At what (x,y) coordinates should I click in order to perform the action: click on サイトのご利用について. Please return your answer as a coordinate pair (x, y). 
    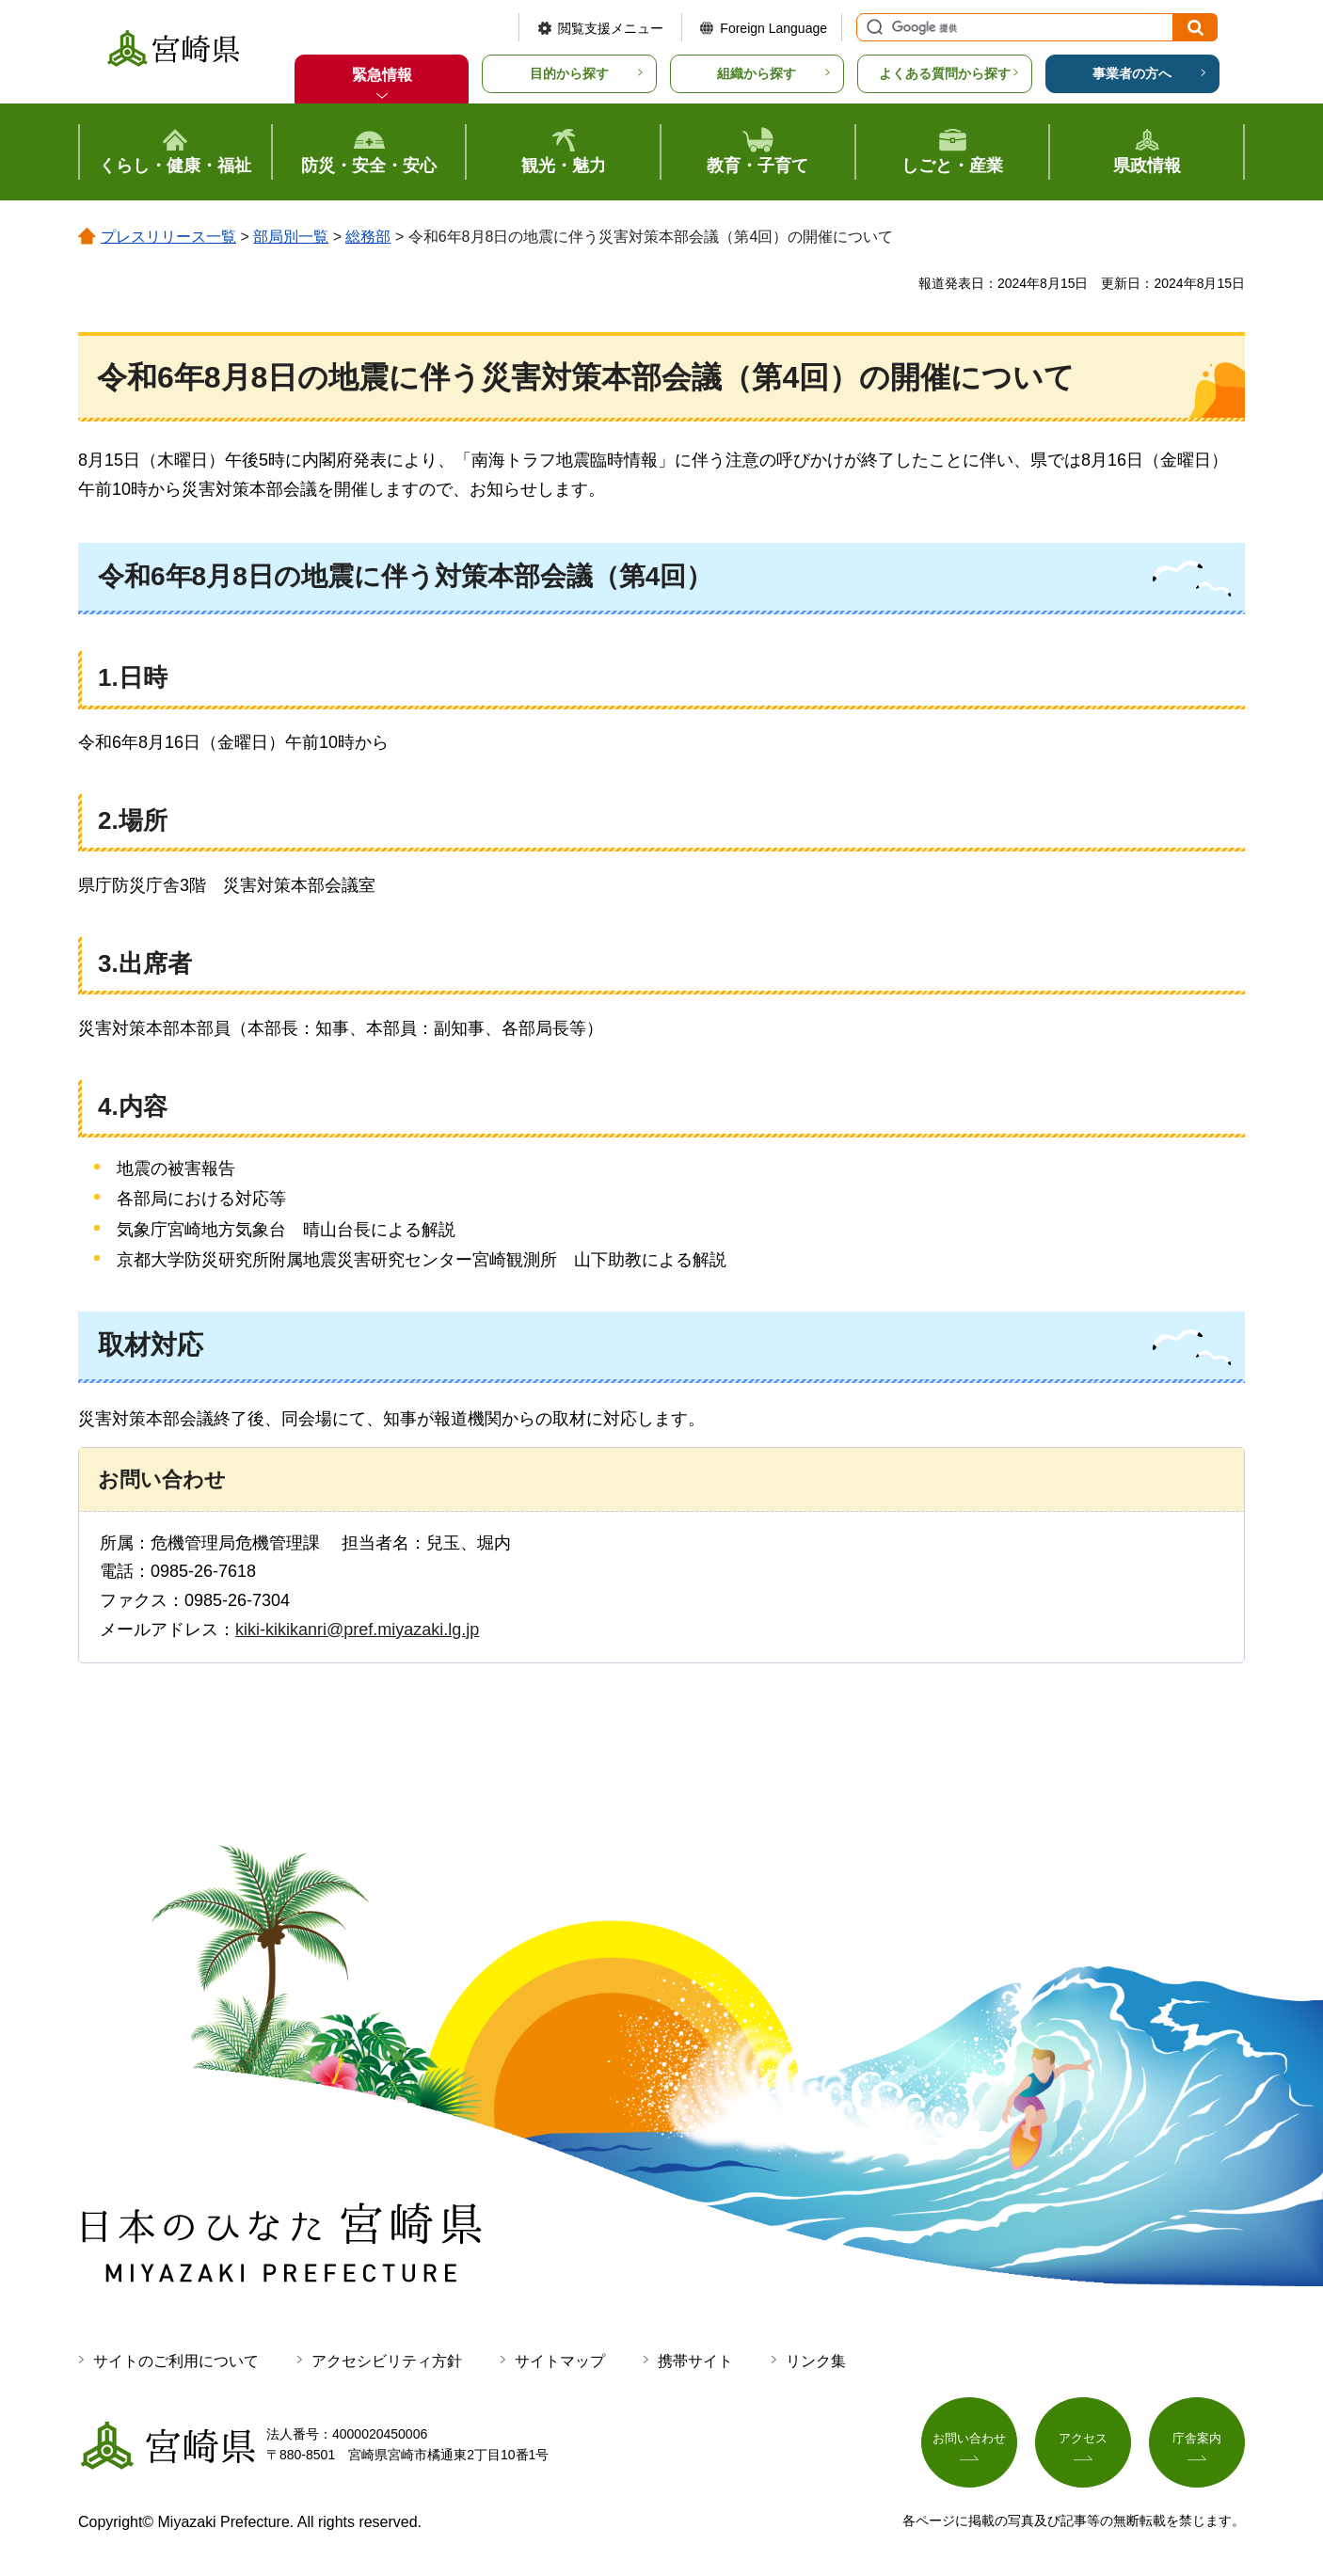
    Looking at the image, I should click on (176, 2361).